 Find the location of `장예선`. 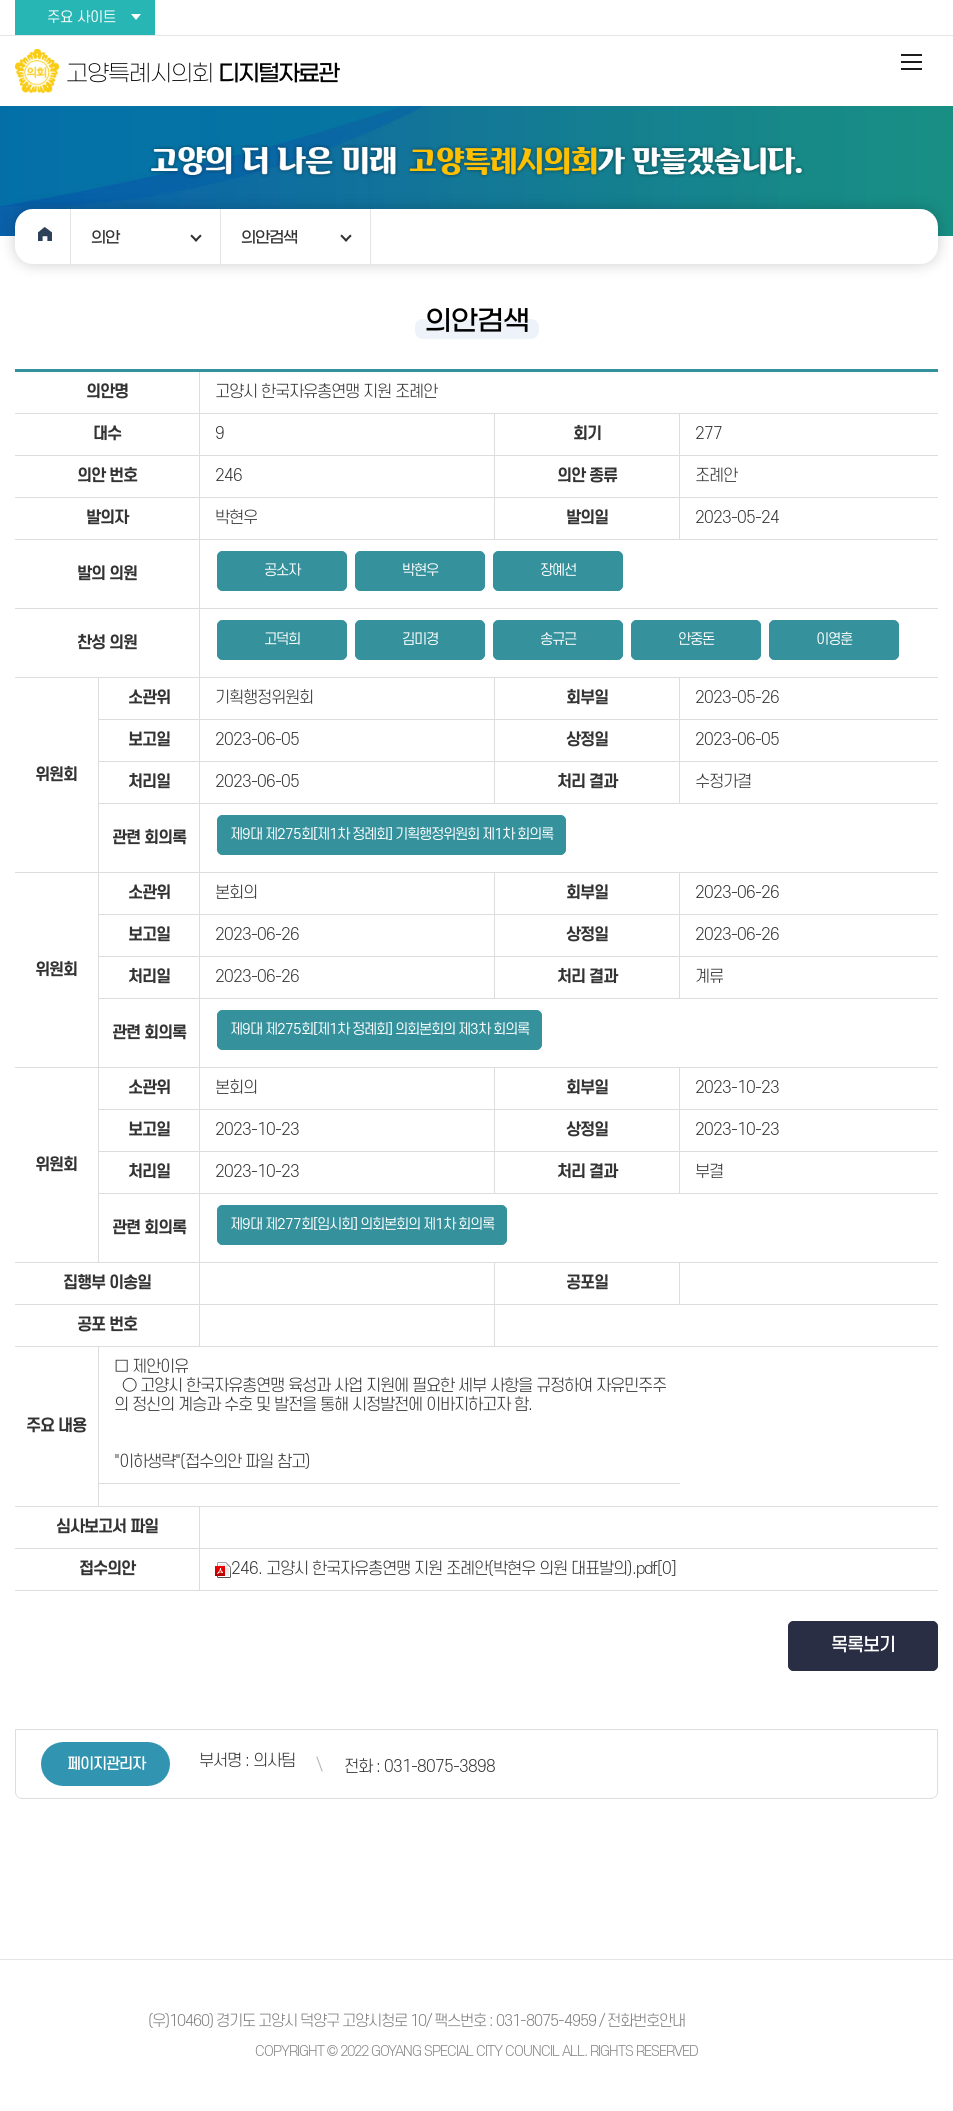

장예선 is located at coordinates (558, 570).